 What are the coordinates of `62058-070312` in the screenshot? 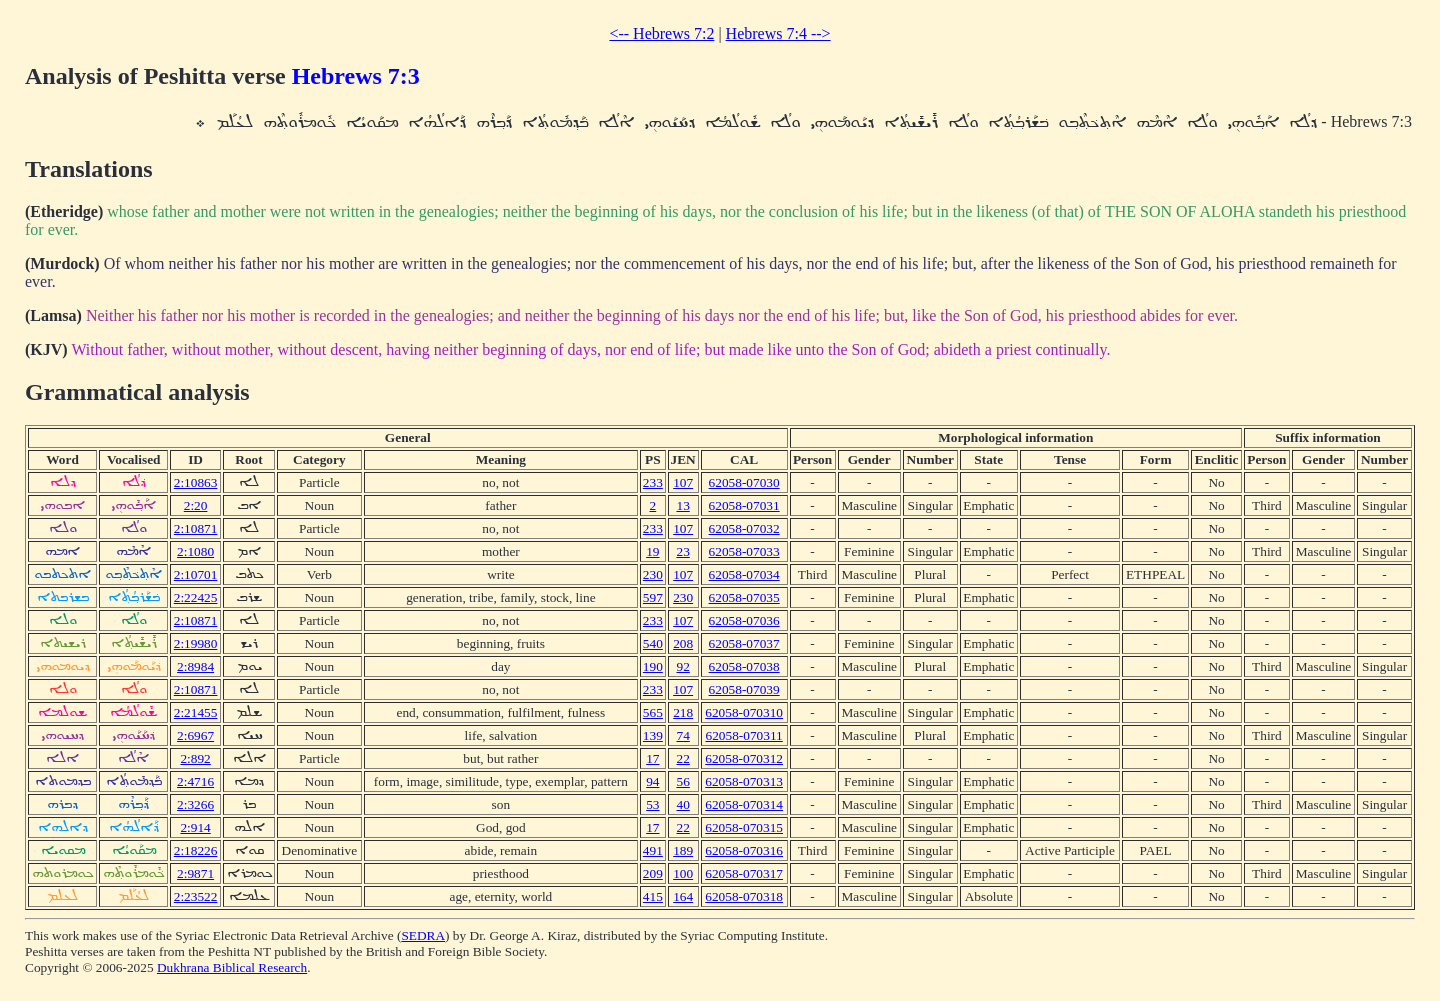 It's located at (744, 758).